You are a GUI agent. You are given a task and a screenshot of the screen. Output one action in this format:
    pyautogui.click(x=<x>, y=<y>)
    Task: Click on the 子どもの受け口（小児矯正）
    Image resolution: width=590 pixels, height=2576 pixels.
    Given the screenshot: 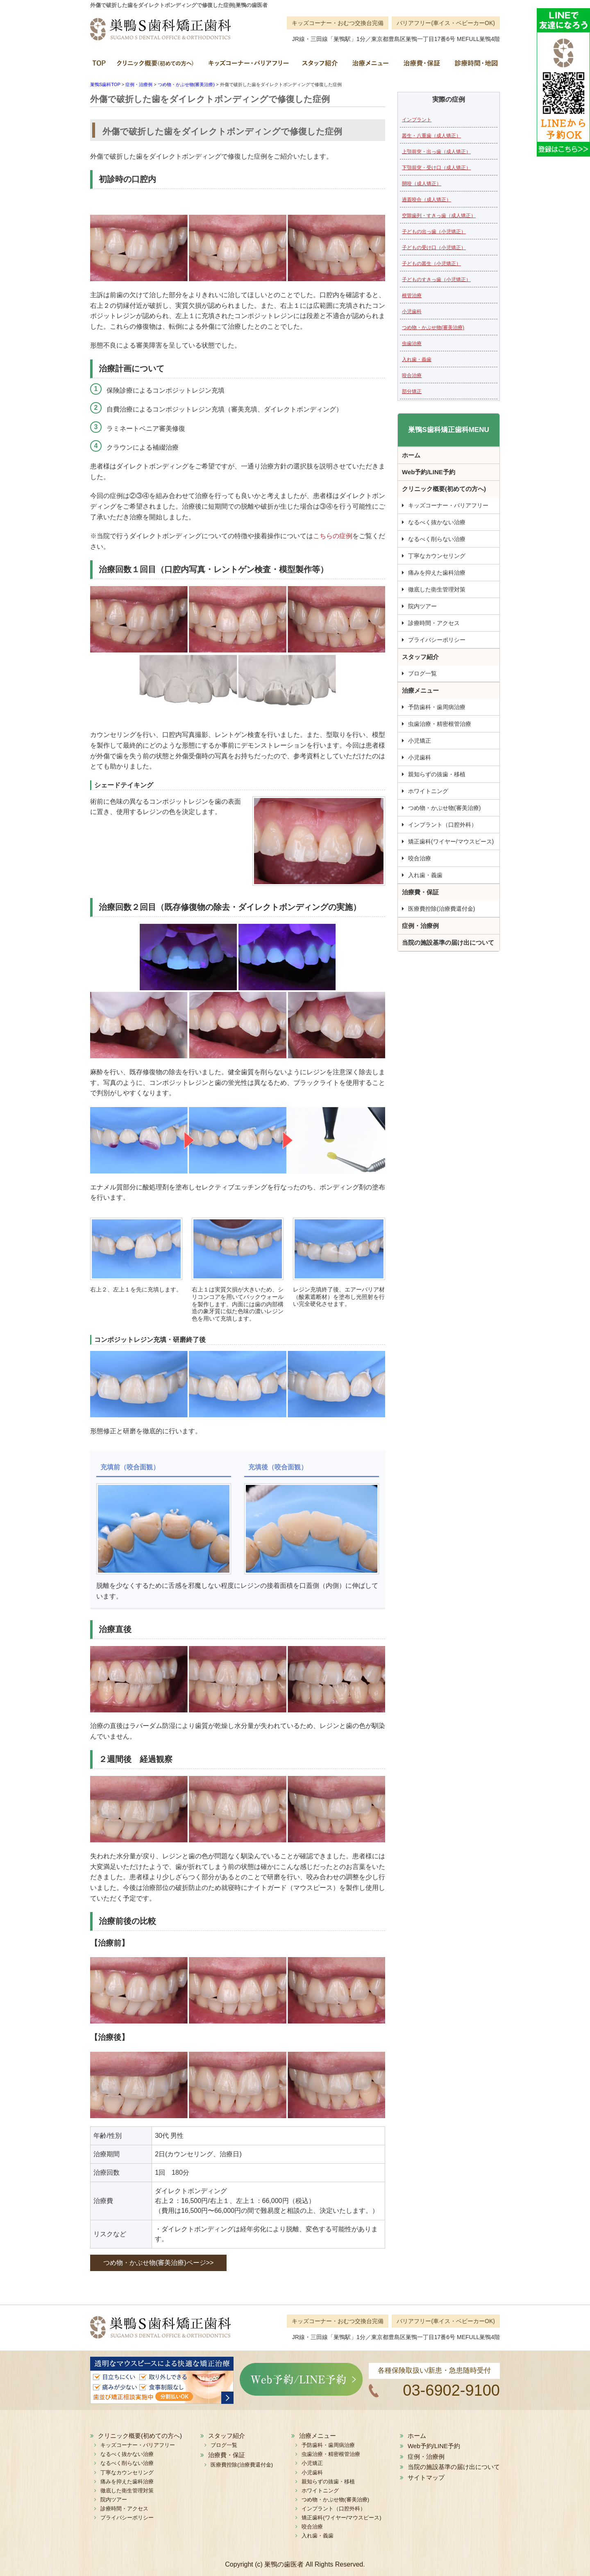 What is the action you would take?
    pyautogui.click(x=434, y=247)
    